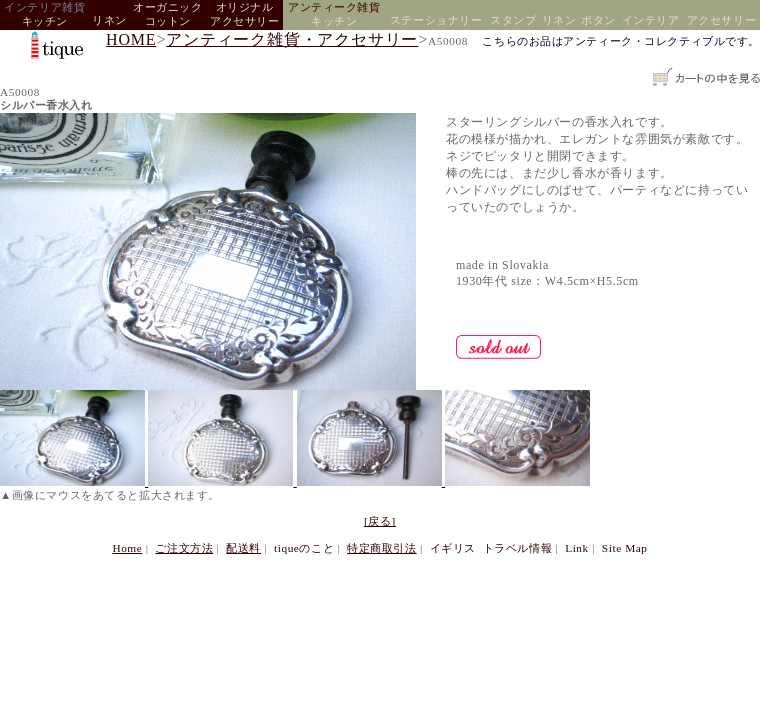  Describe the element at coordinates (109, 20) in the screenshot. I see `リネン` at that location.